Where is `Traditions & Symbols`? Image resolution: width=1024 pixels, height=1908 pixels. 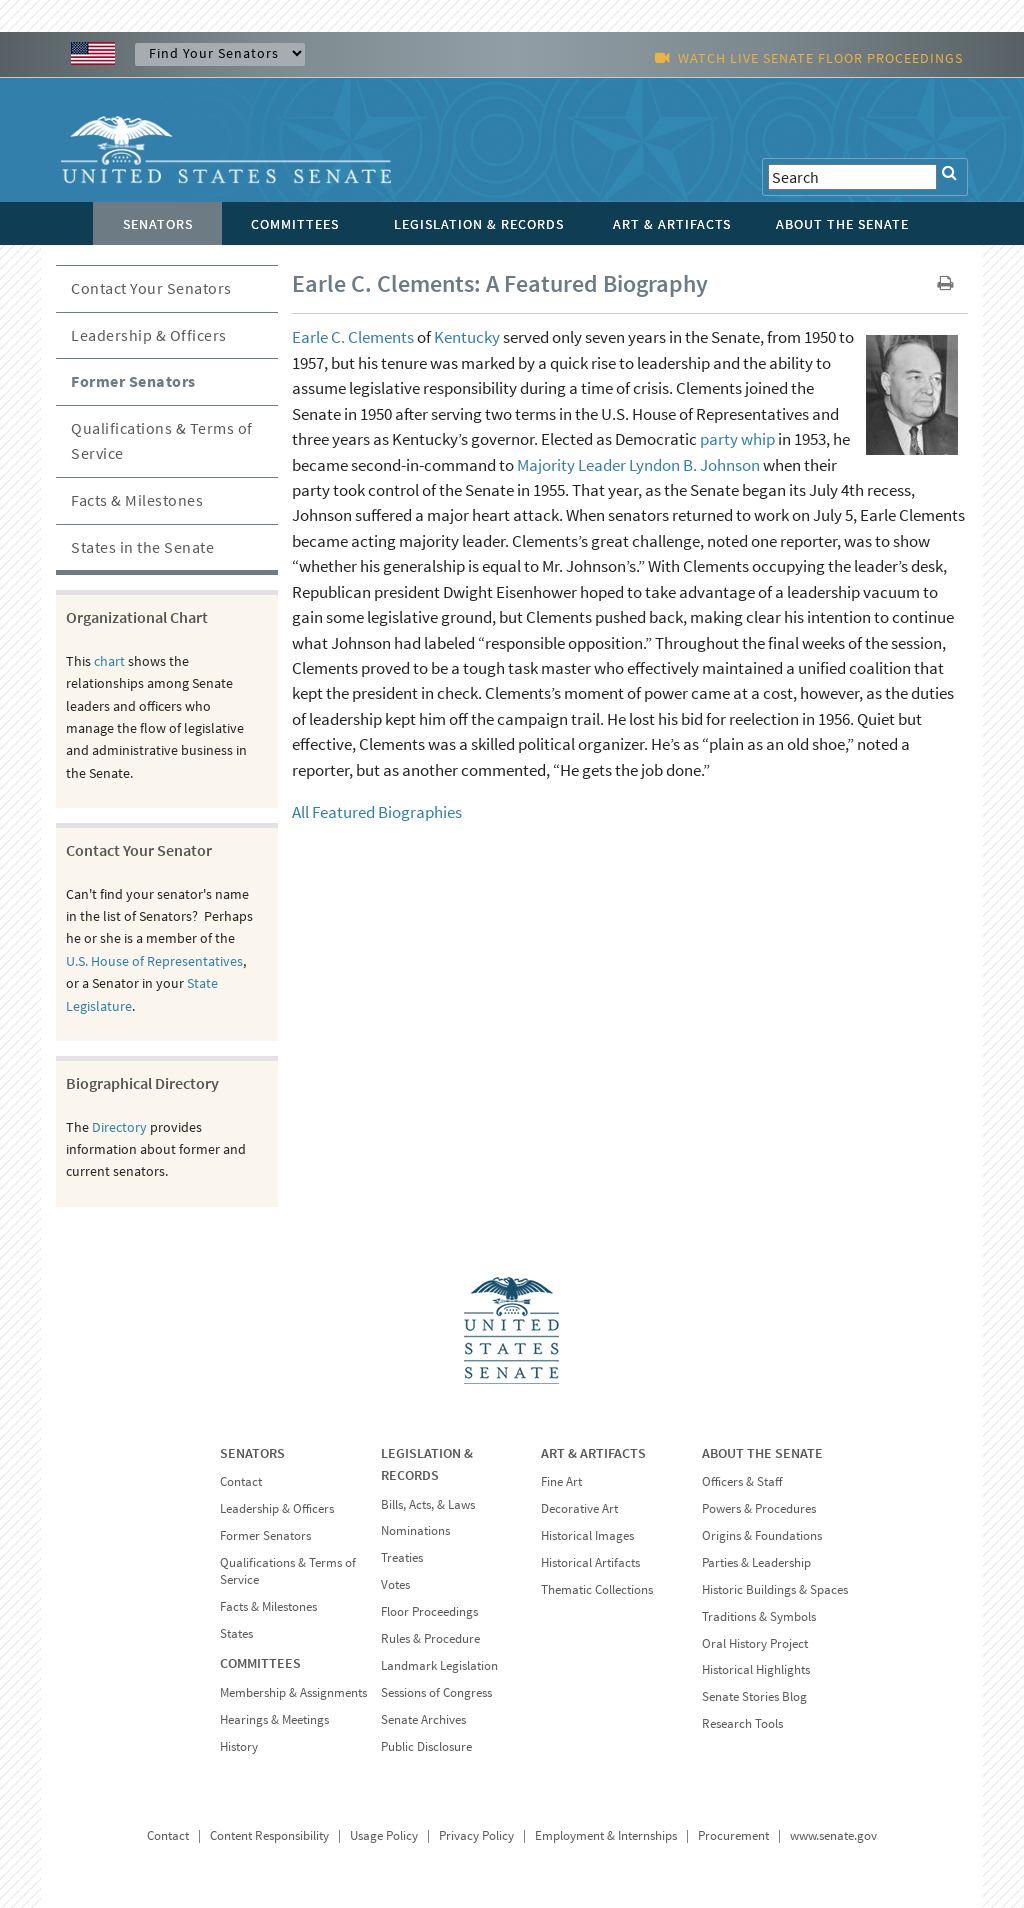 Traditions & Symbols is located at coordinates (759, 1616).